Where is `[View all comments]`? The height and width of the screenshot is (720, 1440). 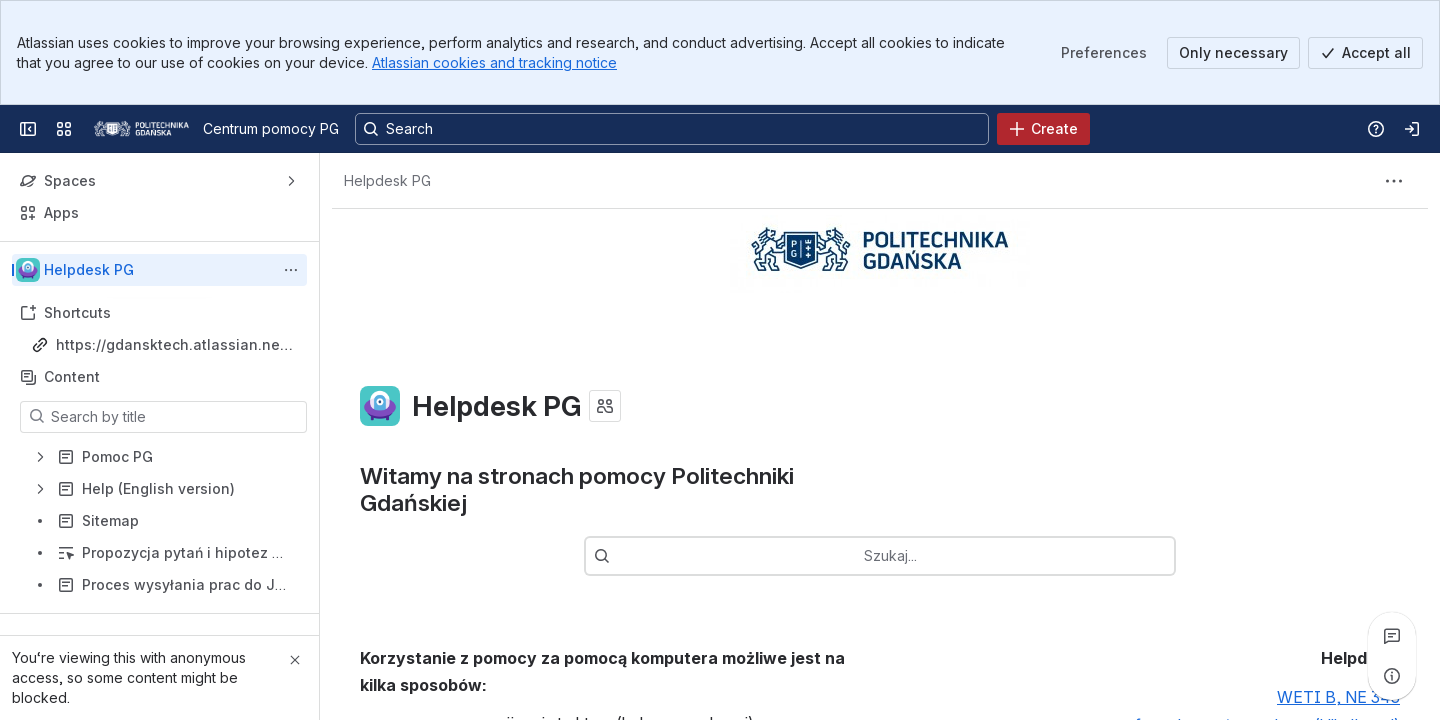
[View all comments] is located at coordinates (1392, 636).